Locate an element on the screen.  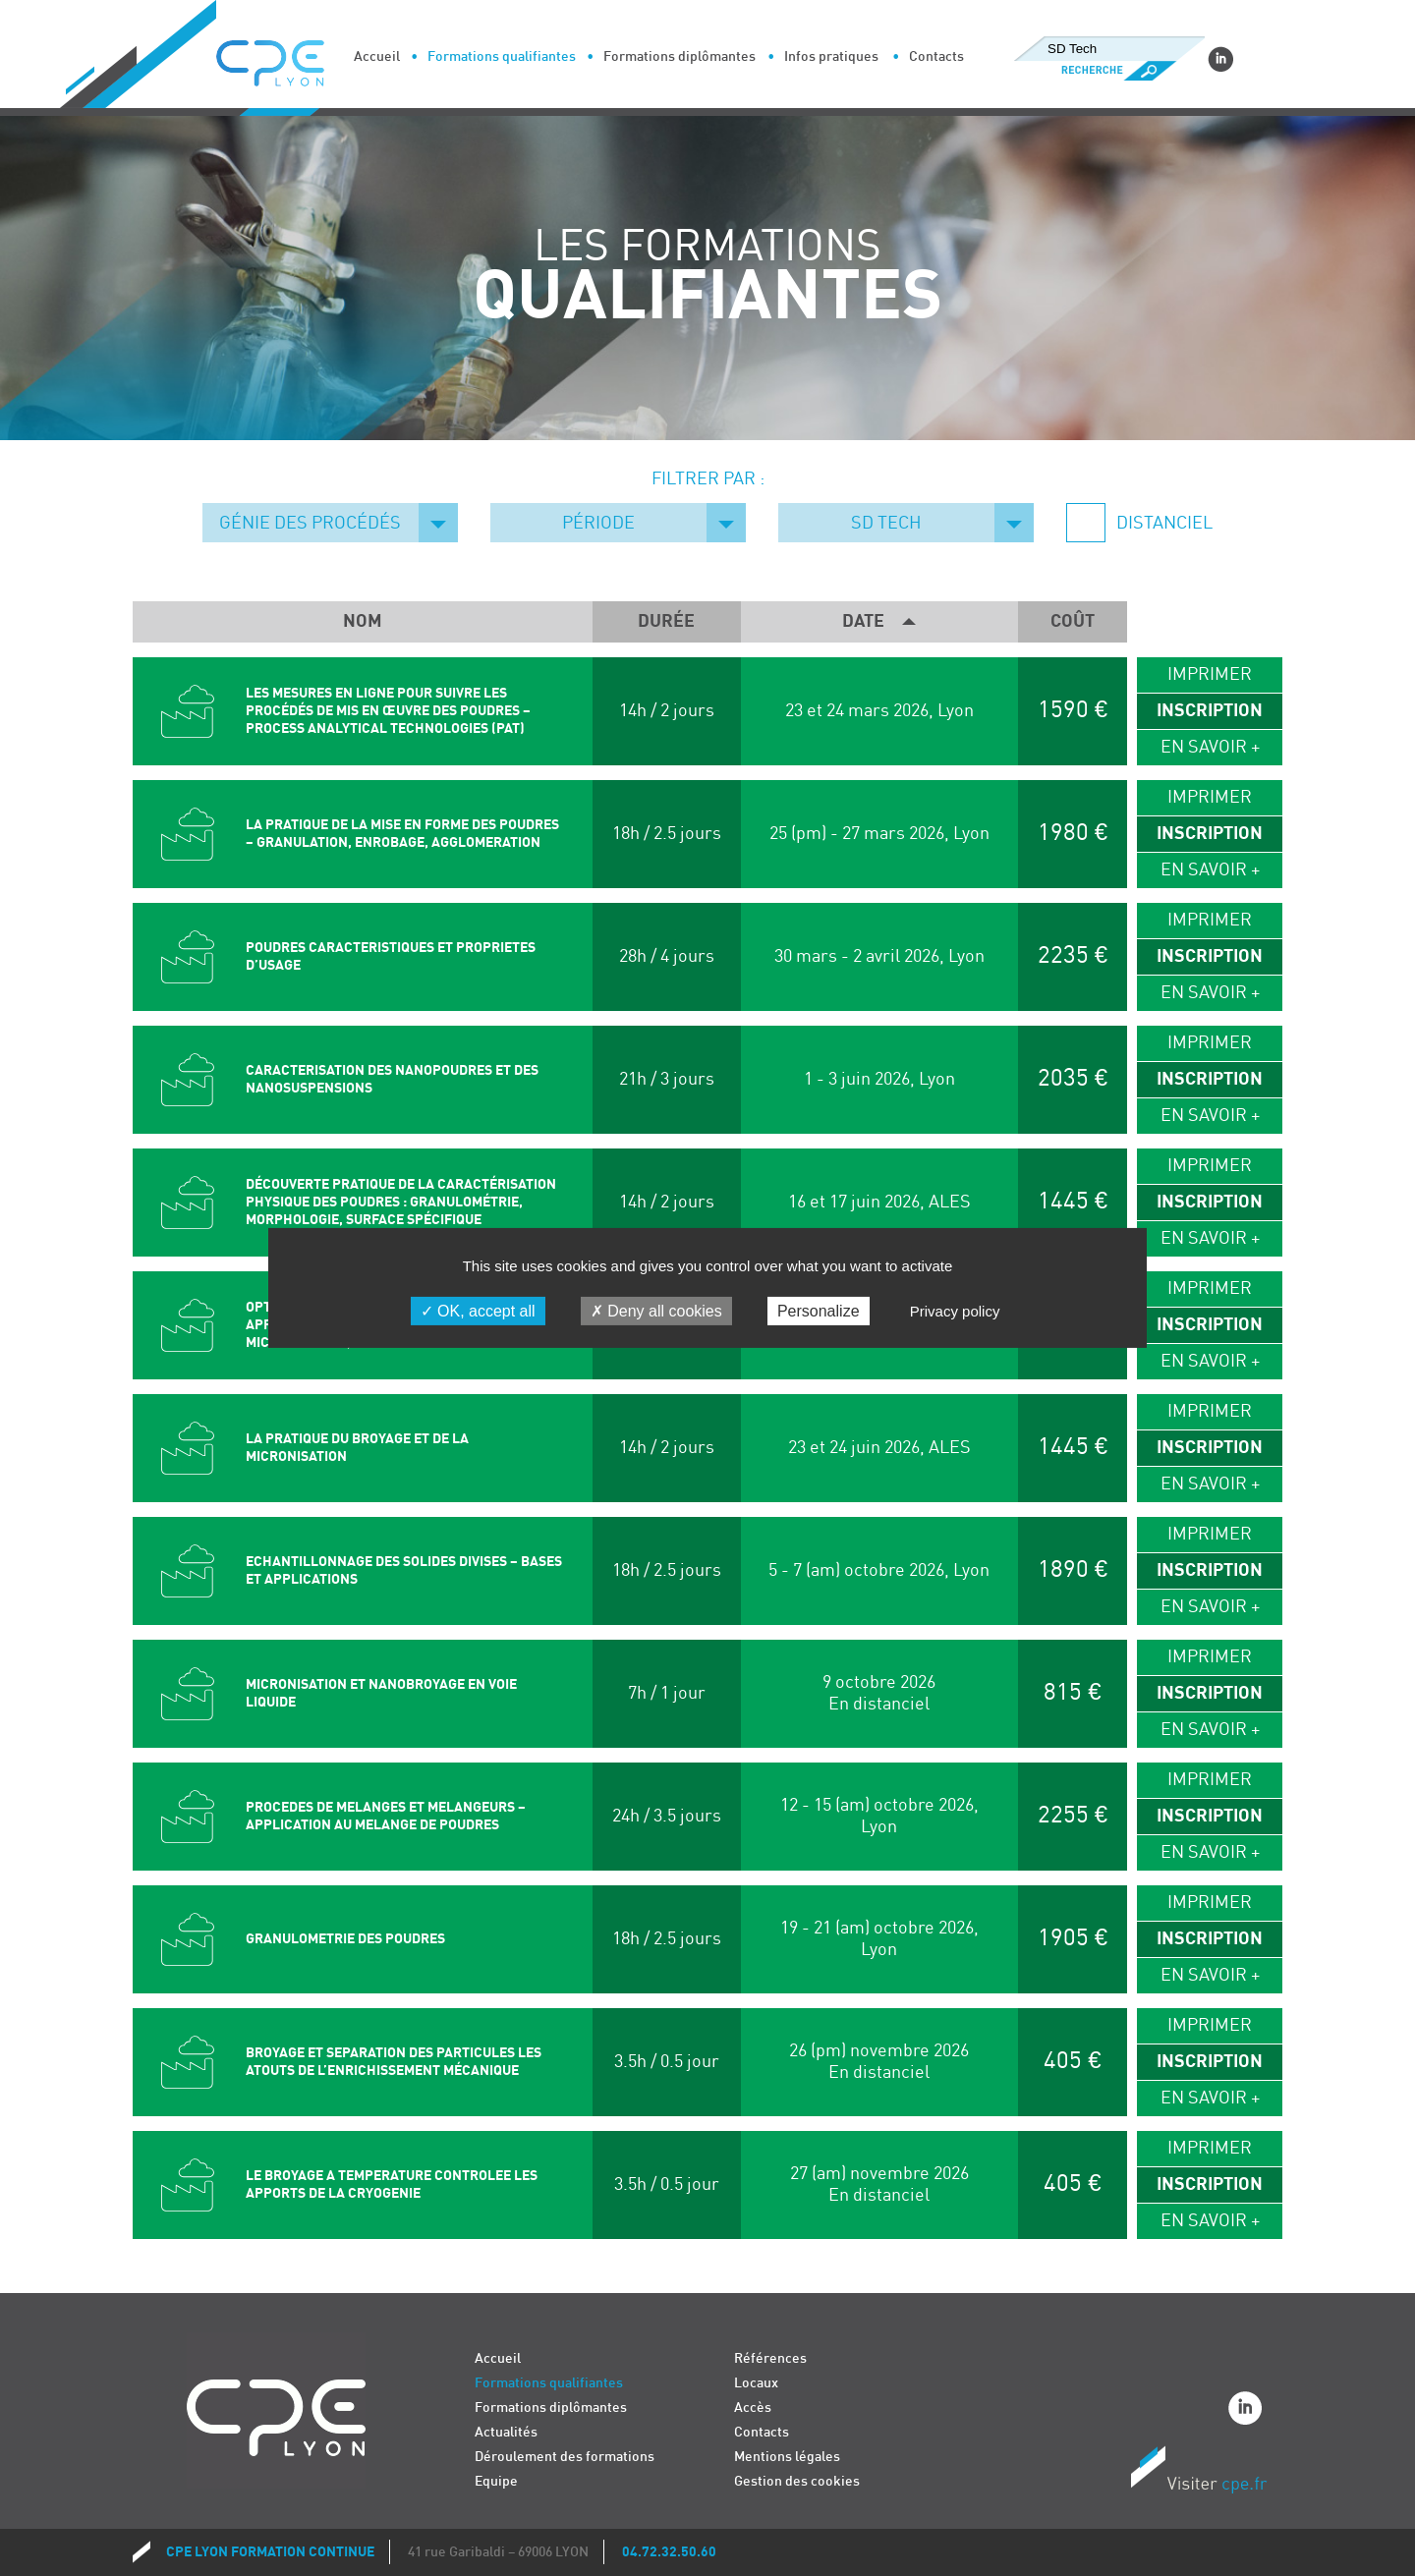
Personalize [Personalize (modal window)] is located at coordinates (818, 1311).